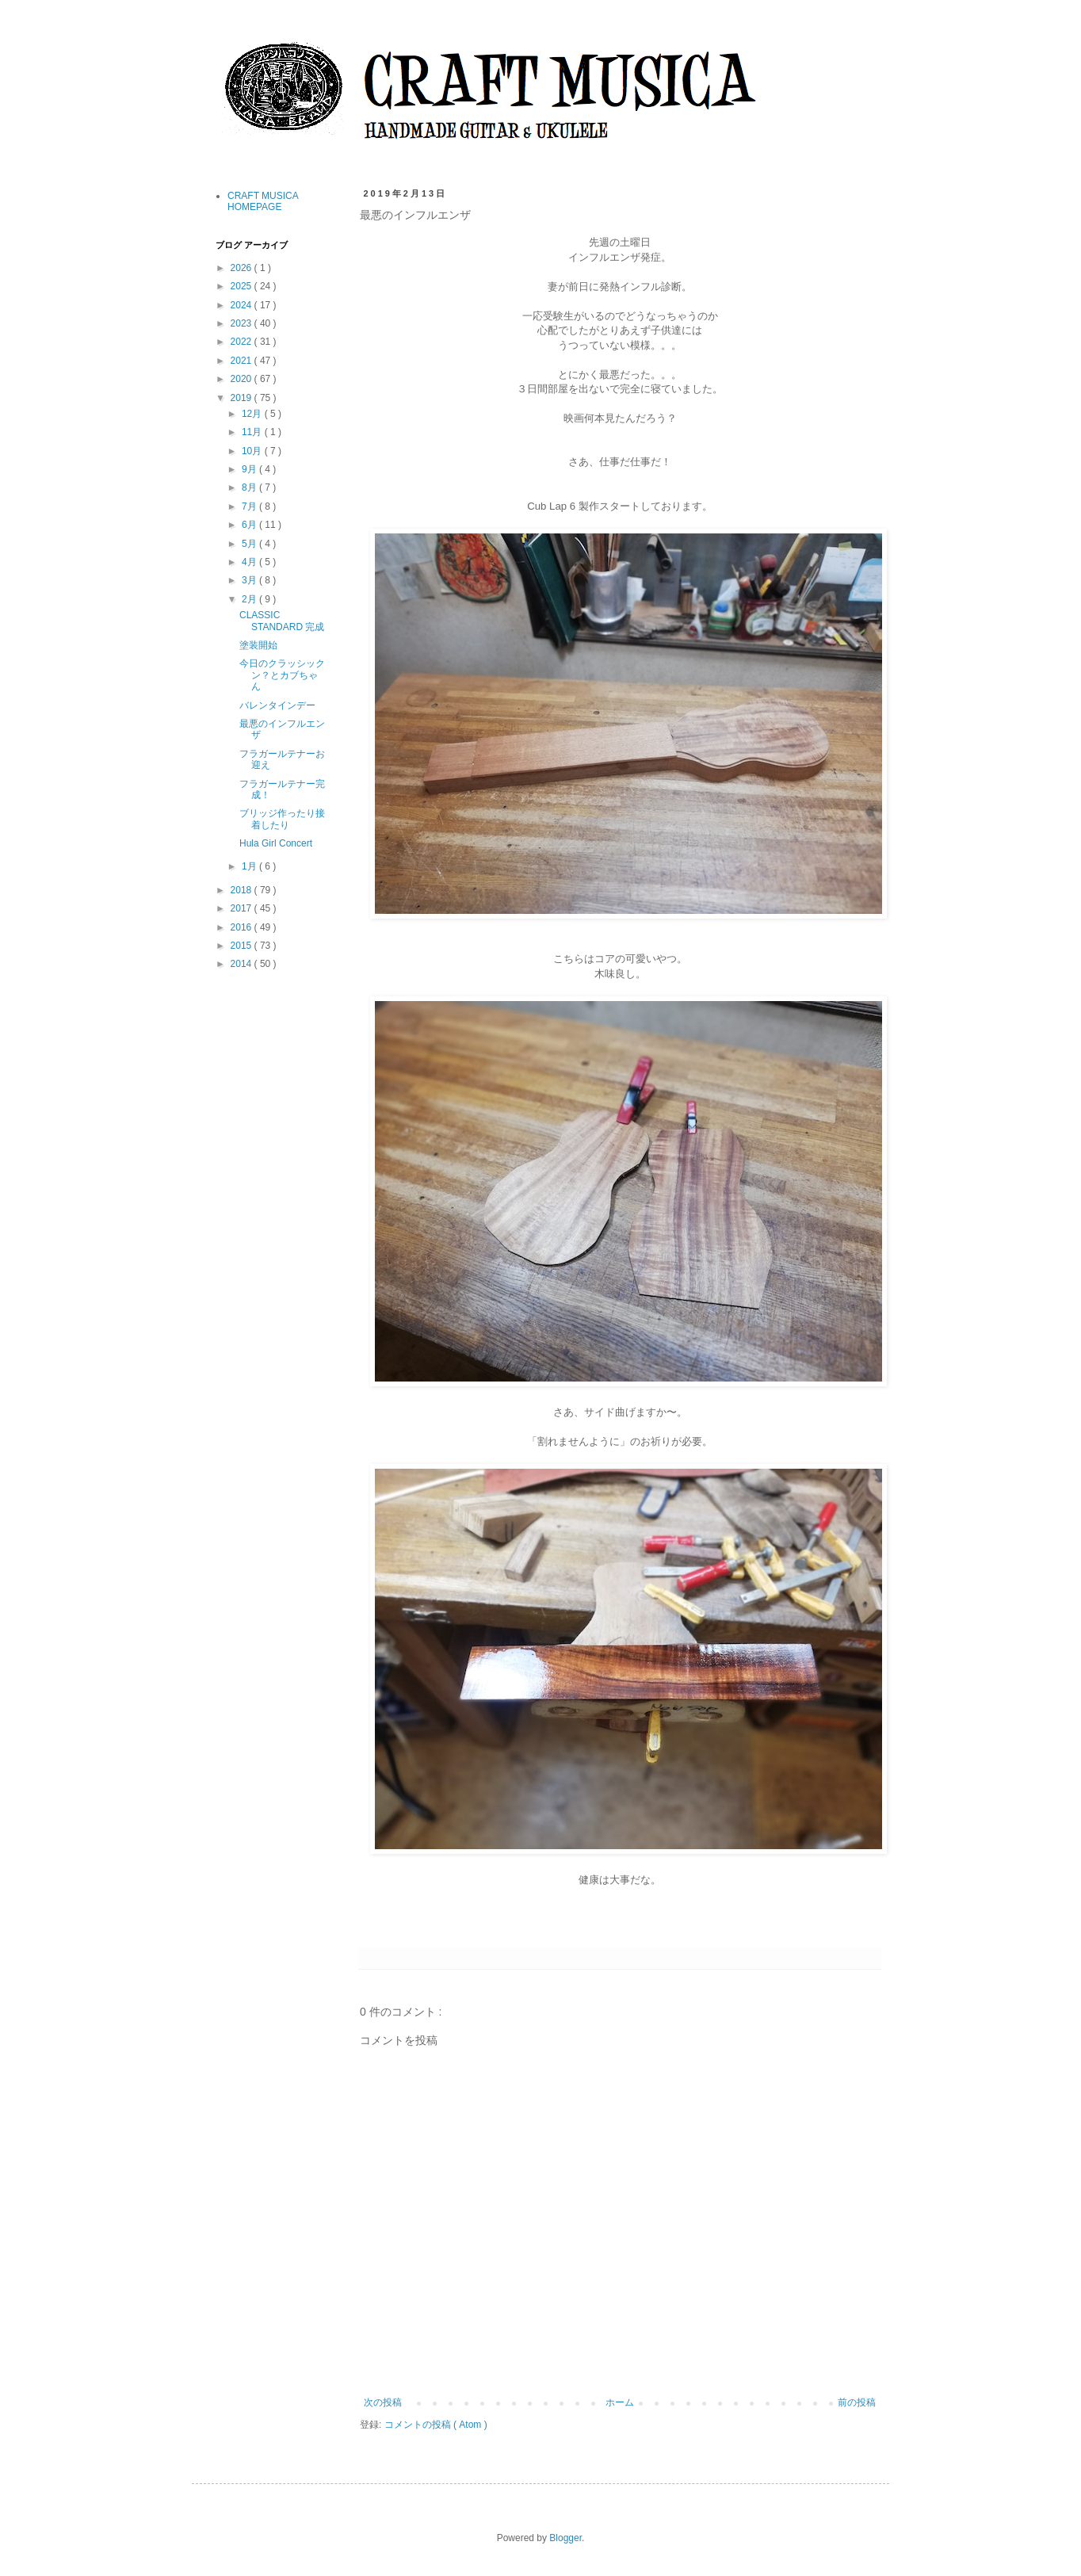 The height and width of the screenshot is (2576, 1081). What do you see at coordinates (253, 451) in the screenshot?
I see `10月` at bounding box center [253, 451].